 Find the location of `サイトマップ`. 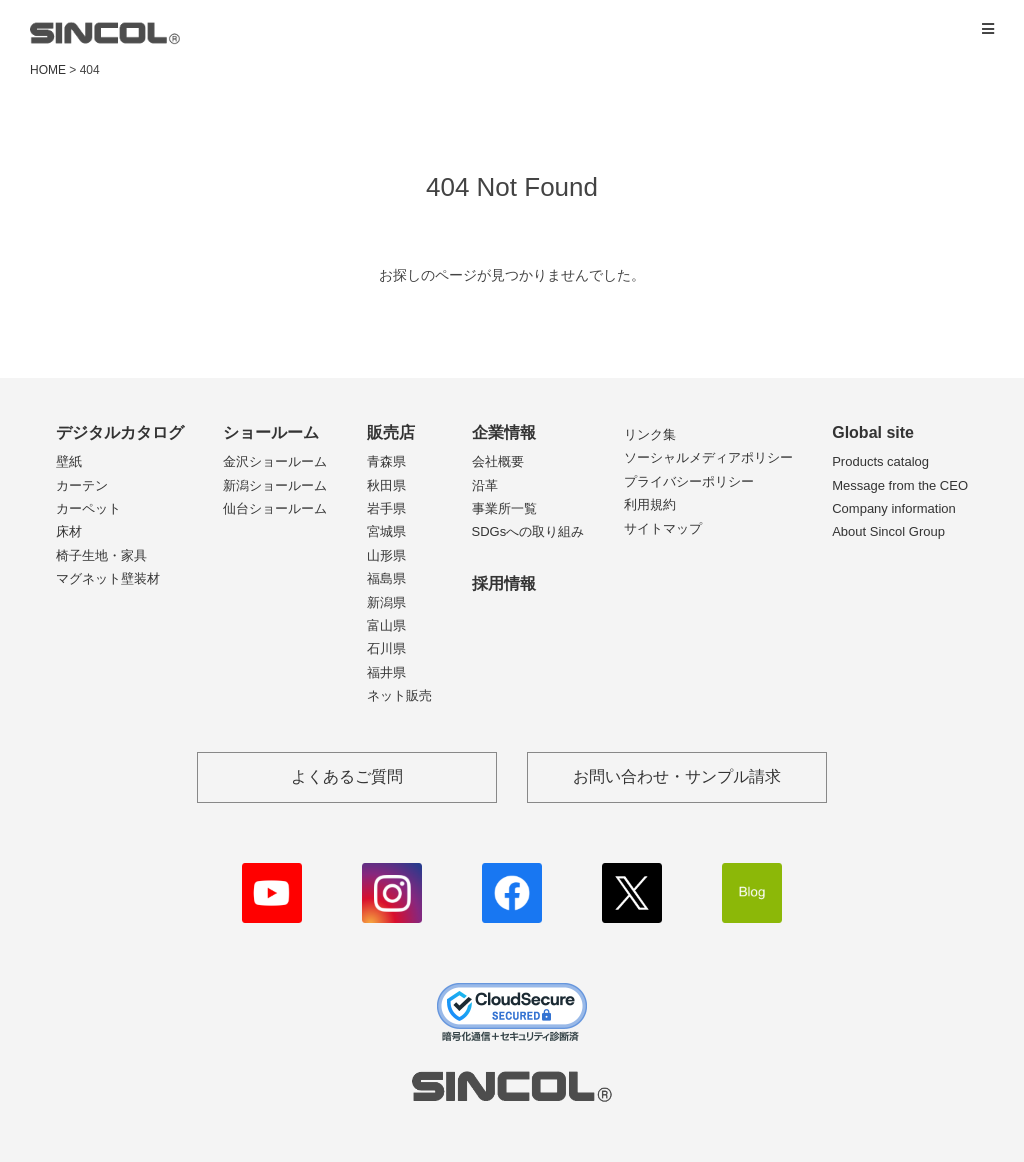

サイトマップ is located at coordinates (663, 528).